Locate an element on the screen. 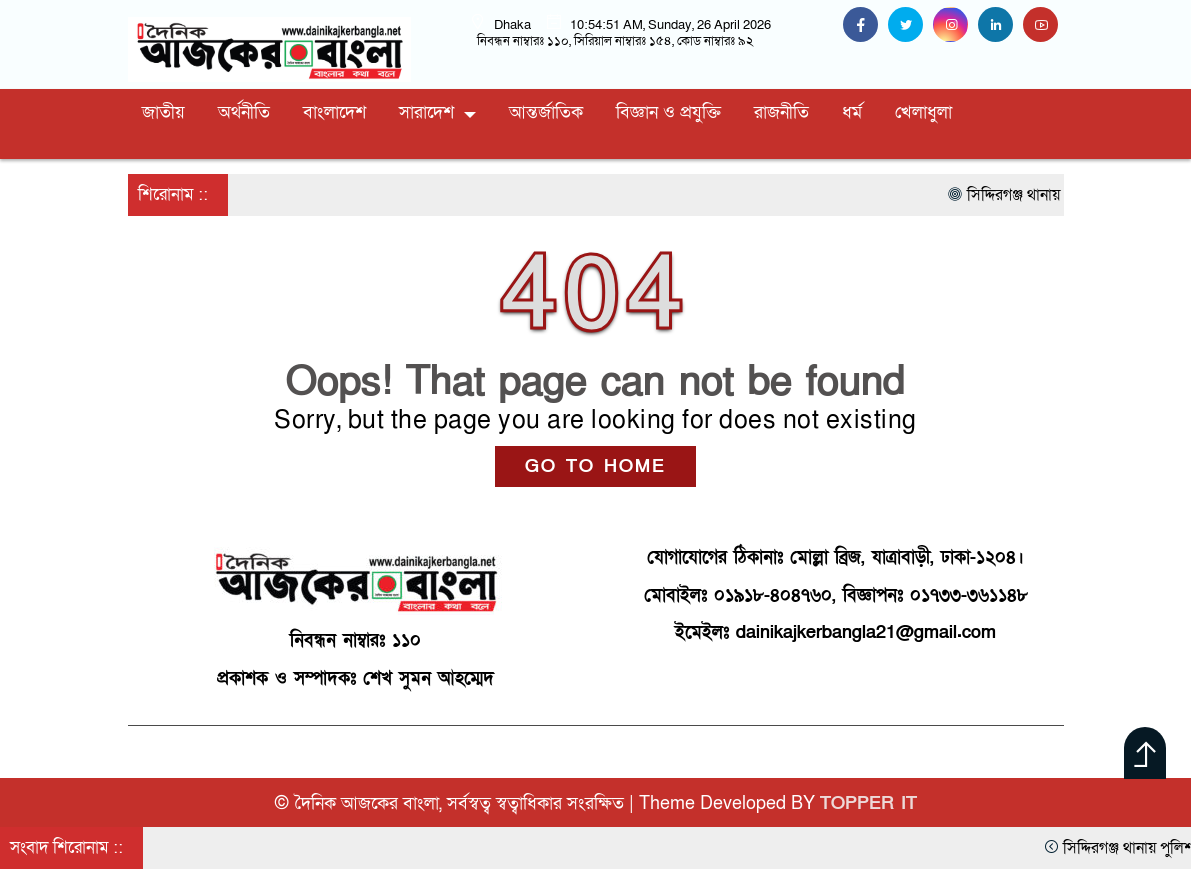 The image size is (1191, 869). সারাদেশ is located at coordinates (426, 112).